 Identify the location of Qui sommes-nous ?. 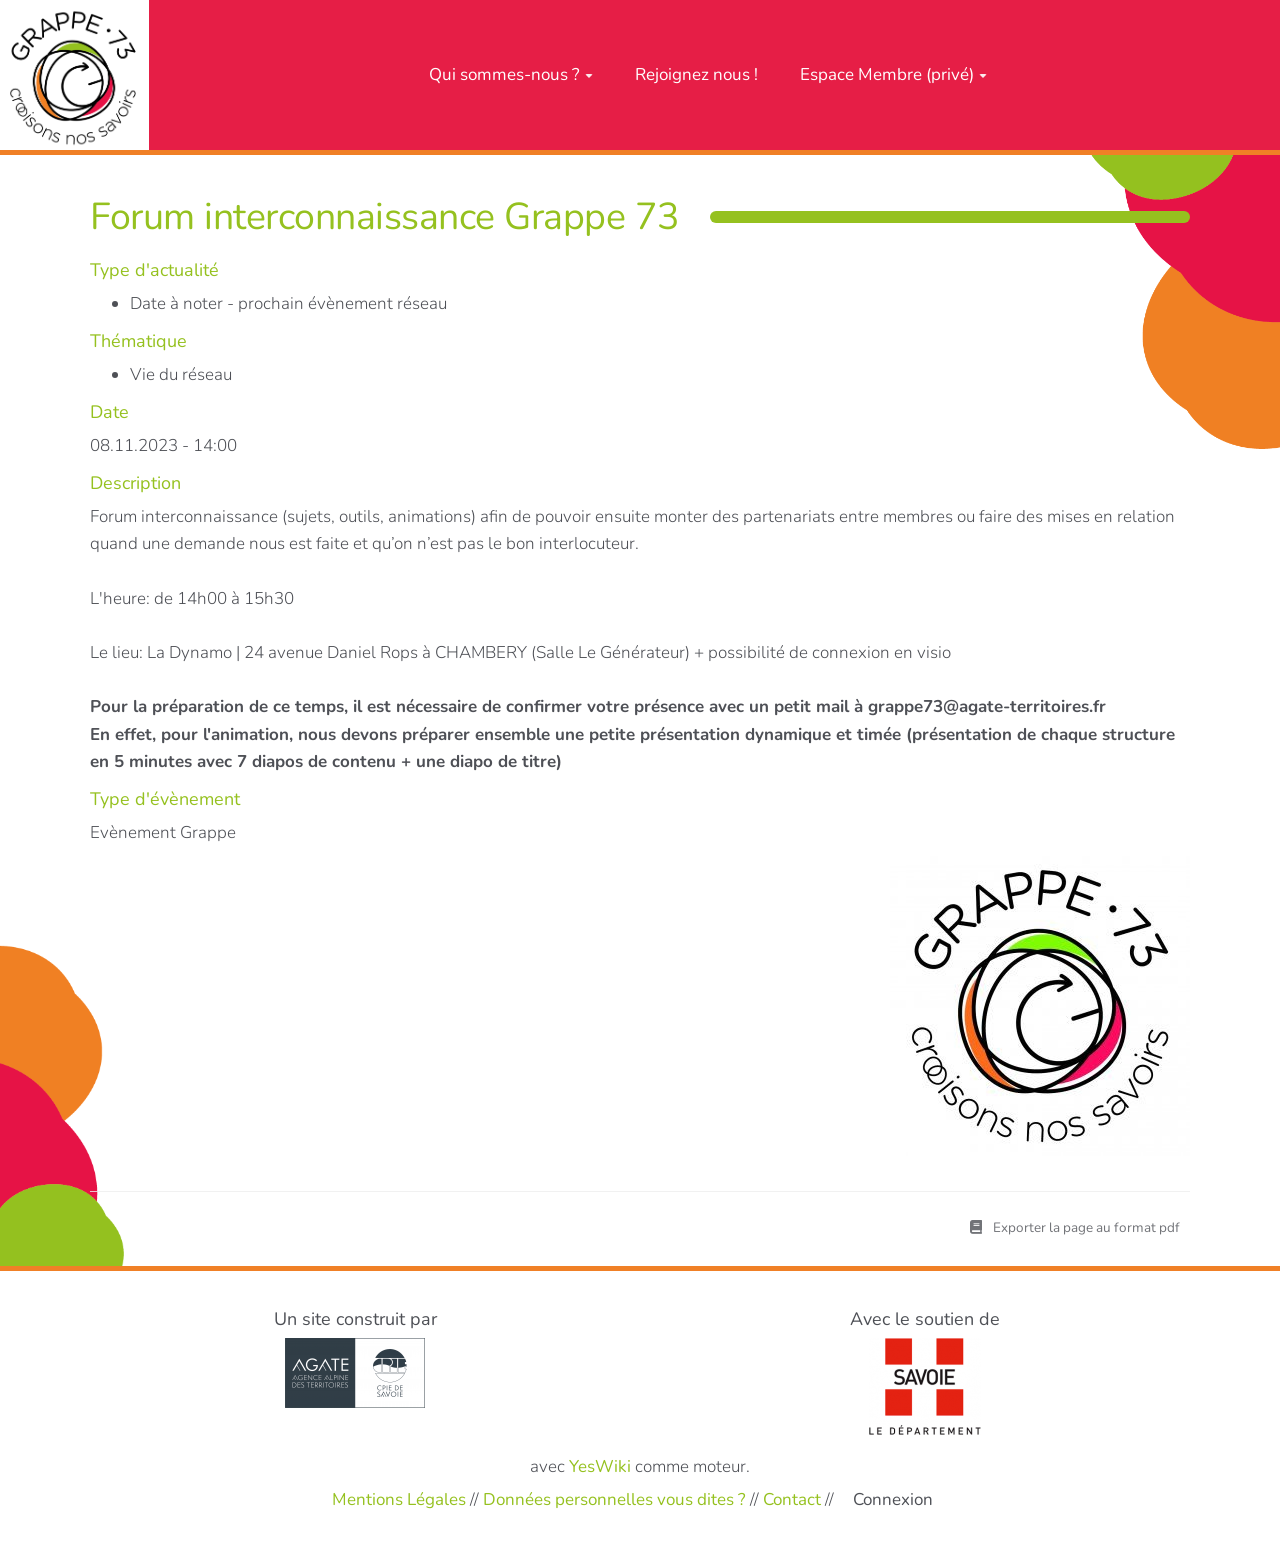
(511, 74).